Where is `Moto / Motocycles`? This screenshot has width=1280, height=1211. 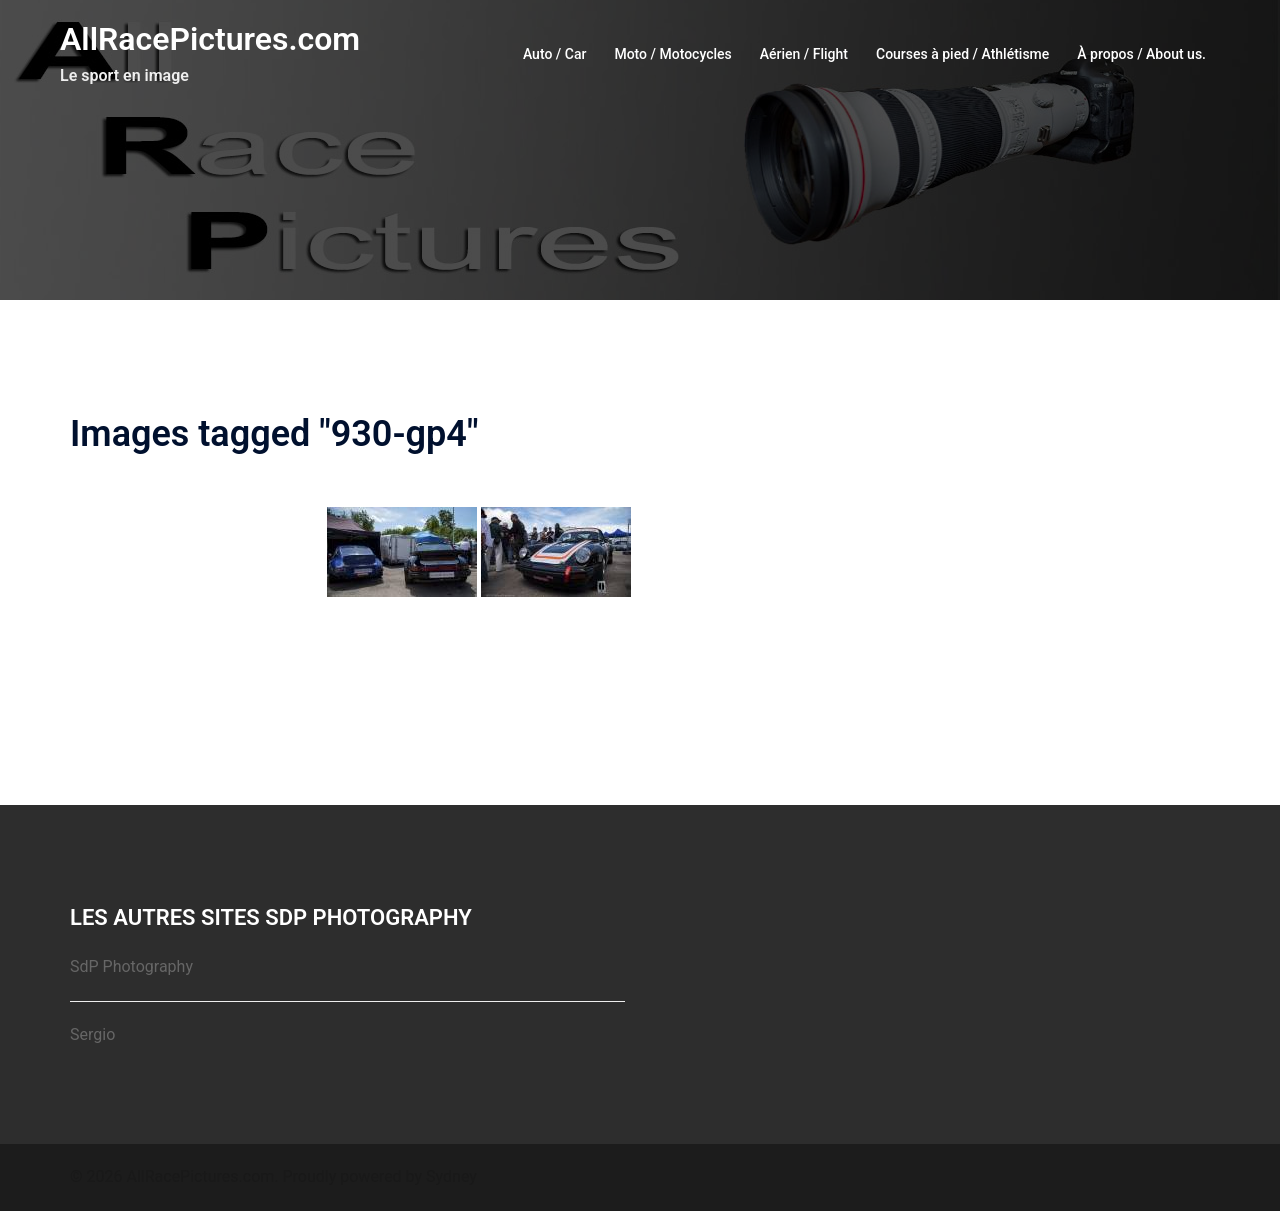
Moto / Motocycles is located at coordinates (672, 54).